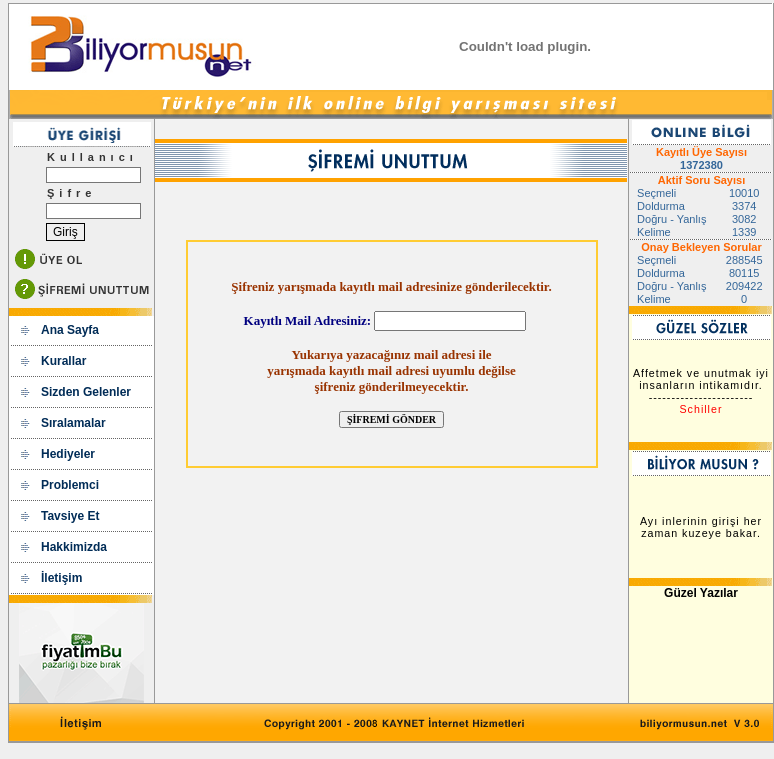 The height and width of the screenshot is (759, 774). What do you see at coordinates (70, 485) in the screenshot?
I see `Problemci` at bounding box center [70, 485].